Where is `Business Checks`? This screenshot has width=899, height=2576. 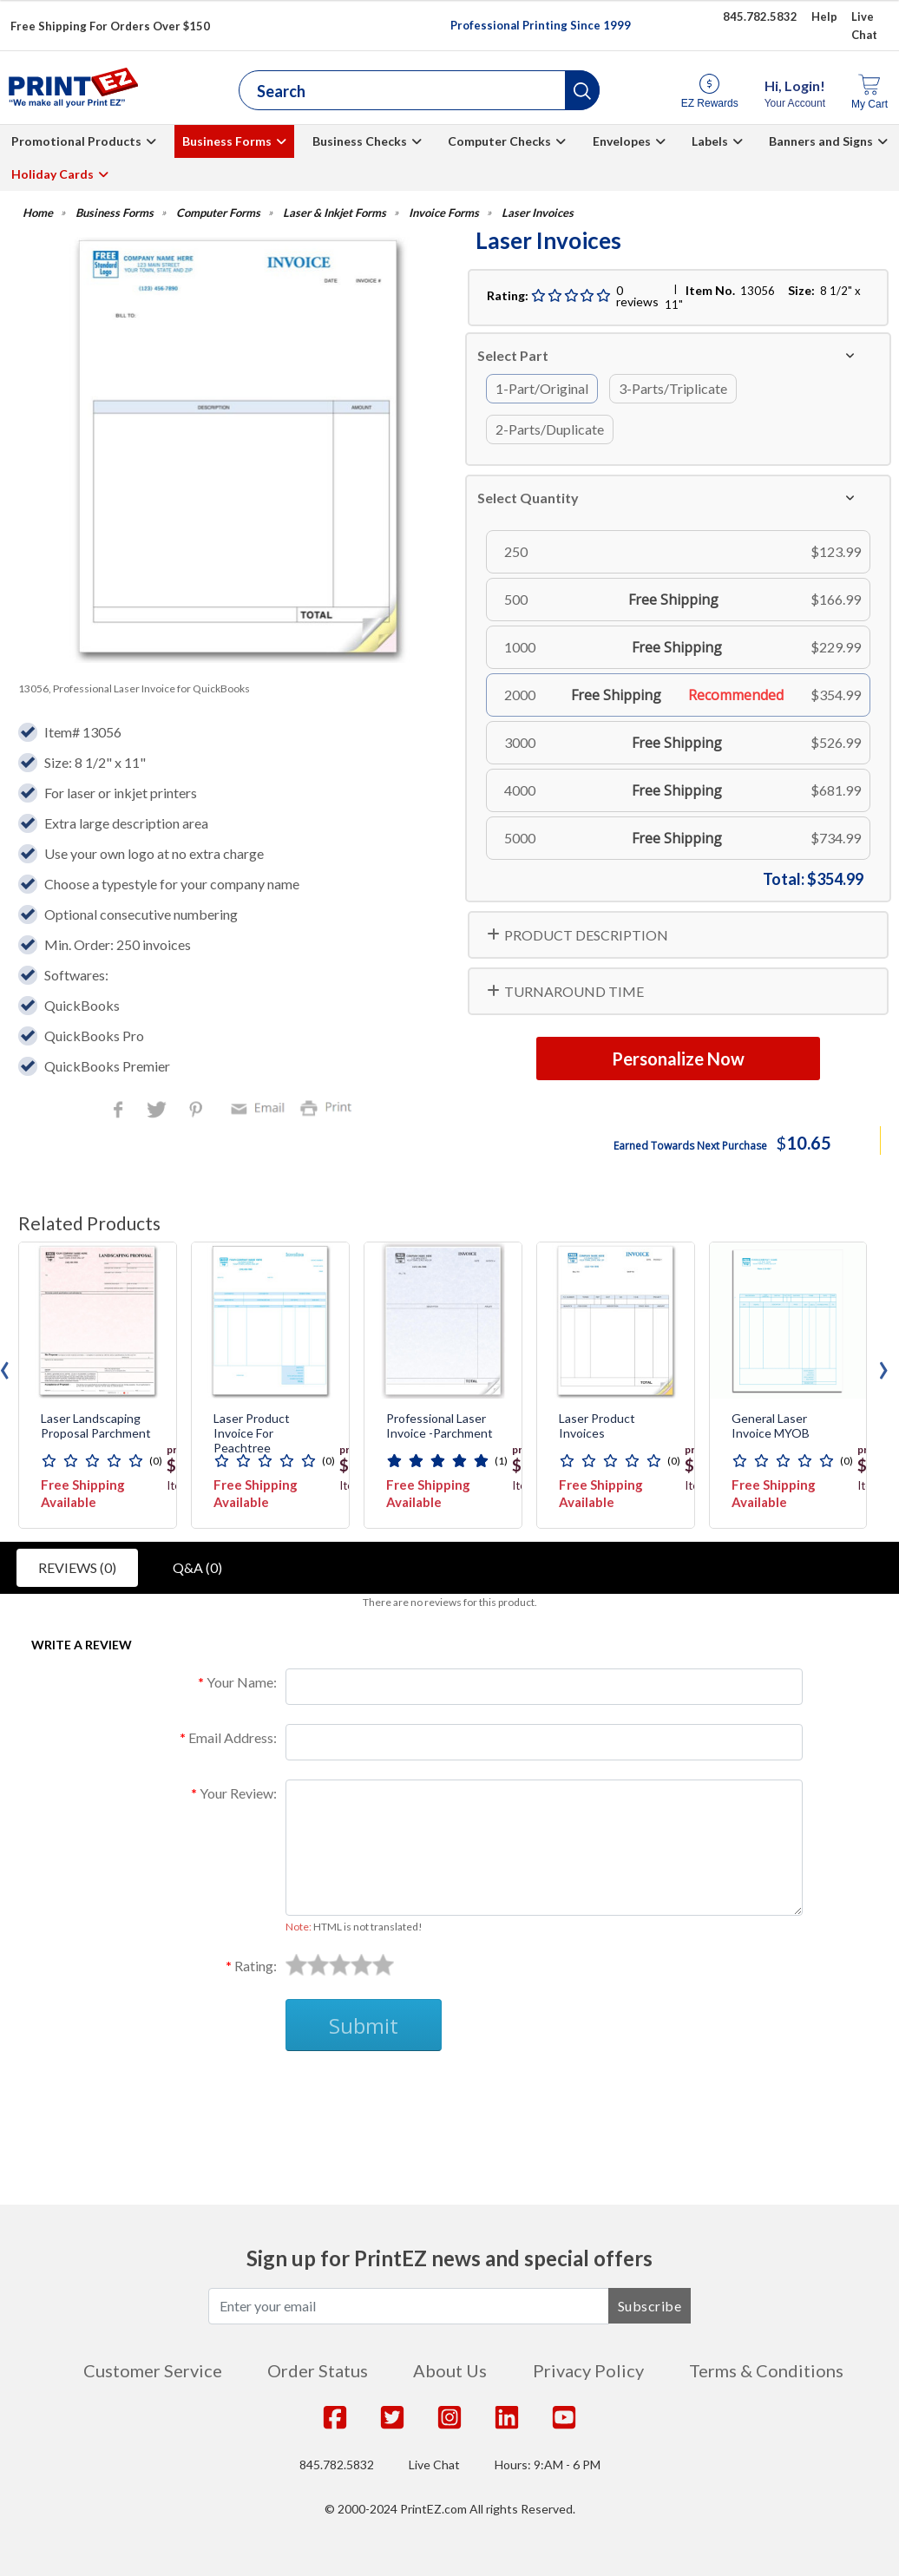
Business Checks is located at coordinates (359, 141).